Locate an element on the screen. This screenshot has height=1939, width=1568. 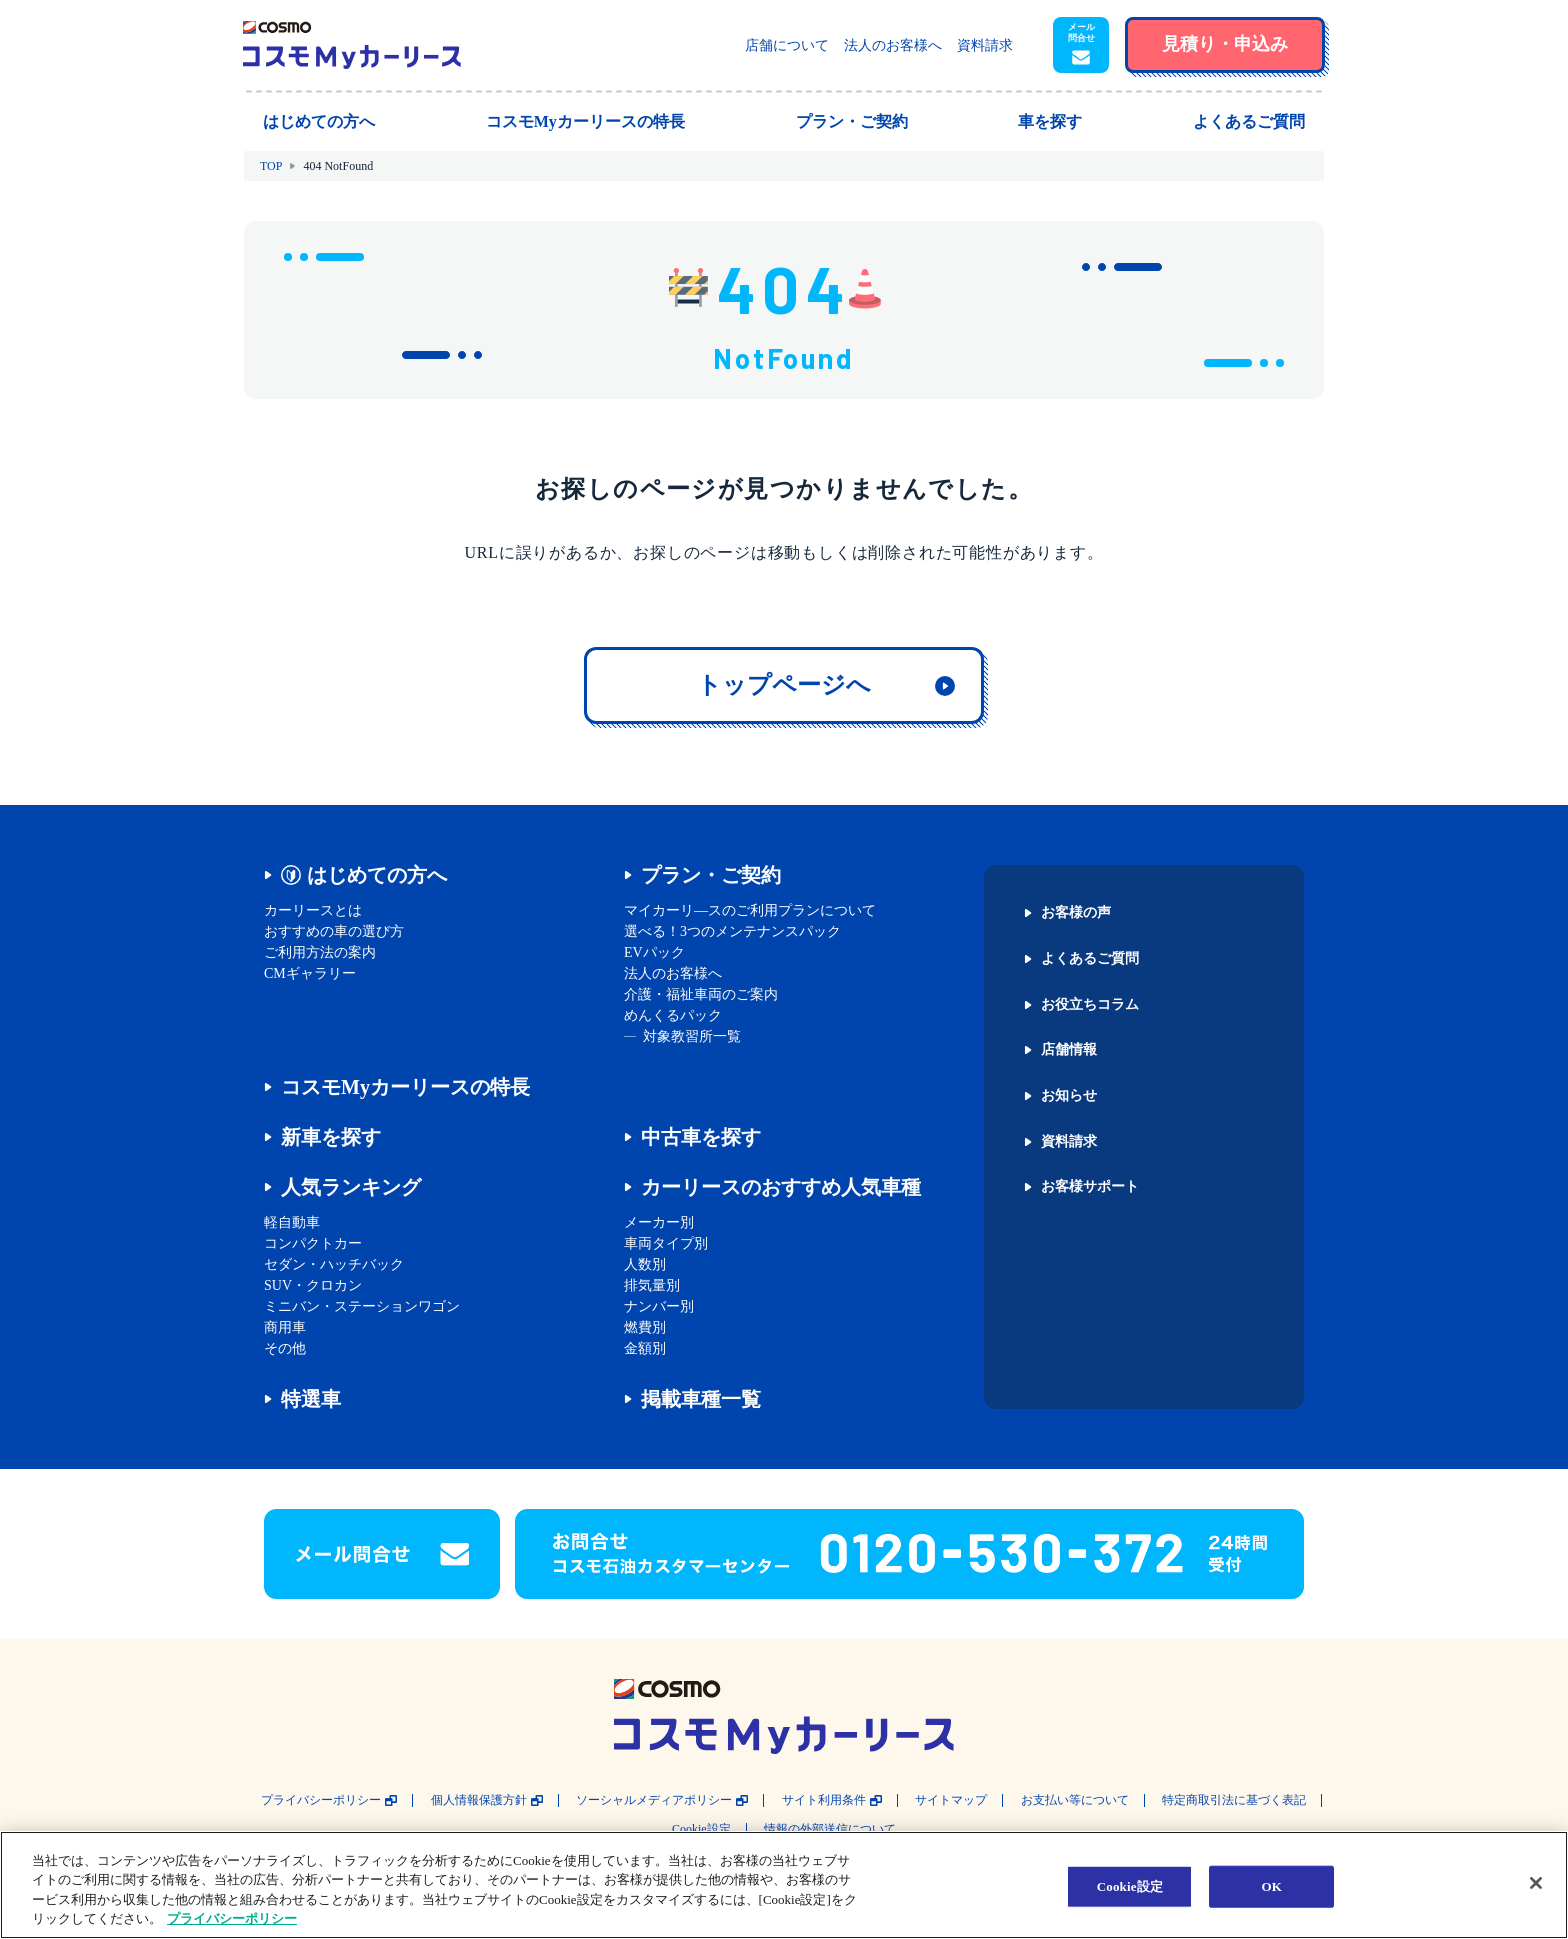
車両タイプ別 is located at coordinates (666, 1243).